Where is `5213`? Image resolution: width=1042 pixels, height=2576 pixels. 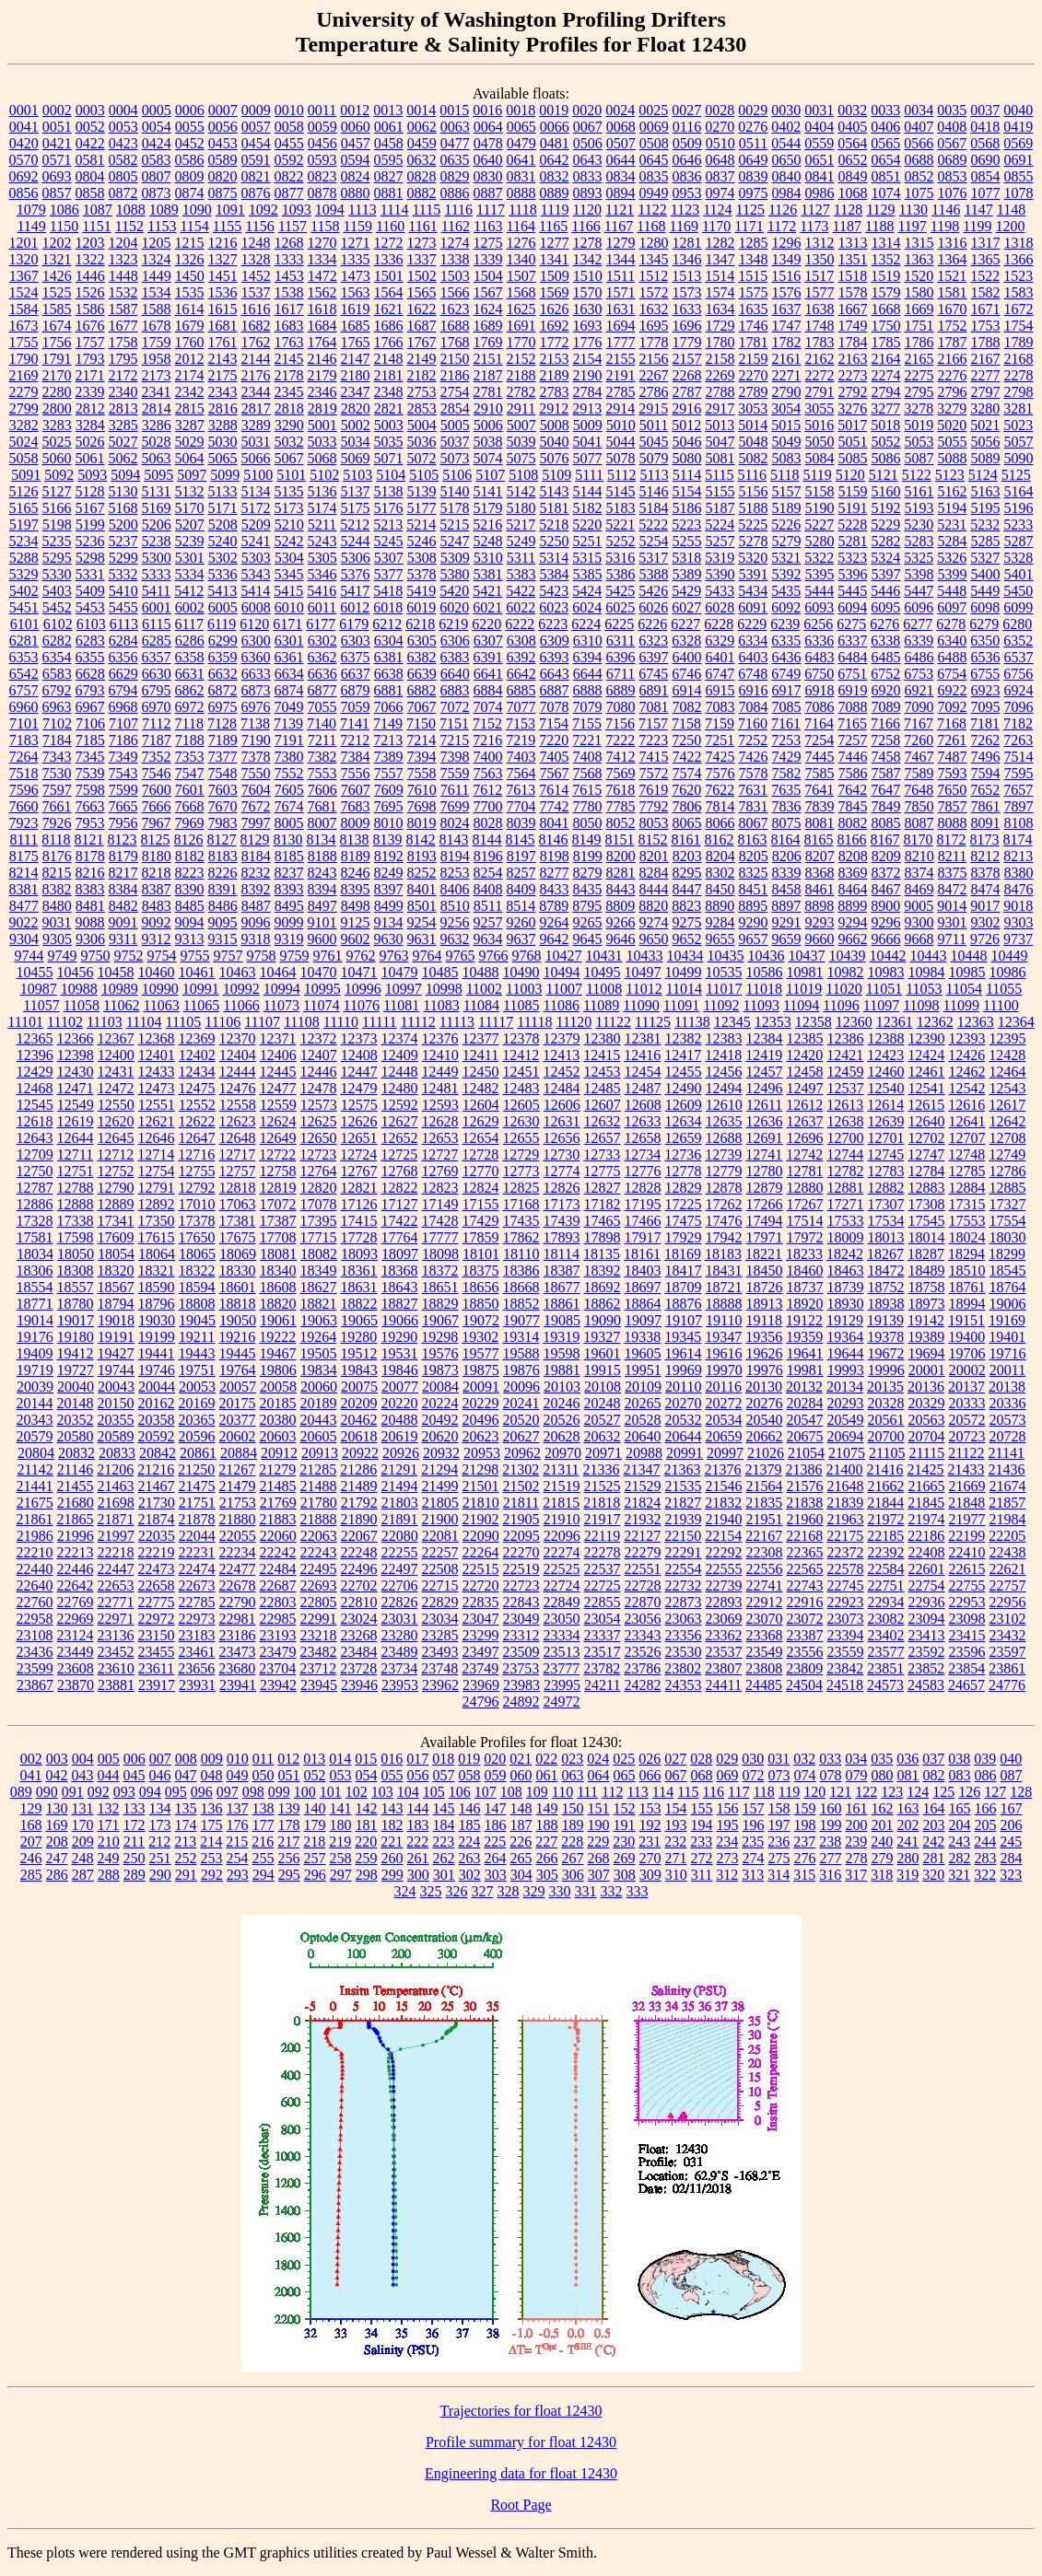 5213 is located at coordinates (388, 524).